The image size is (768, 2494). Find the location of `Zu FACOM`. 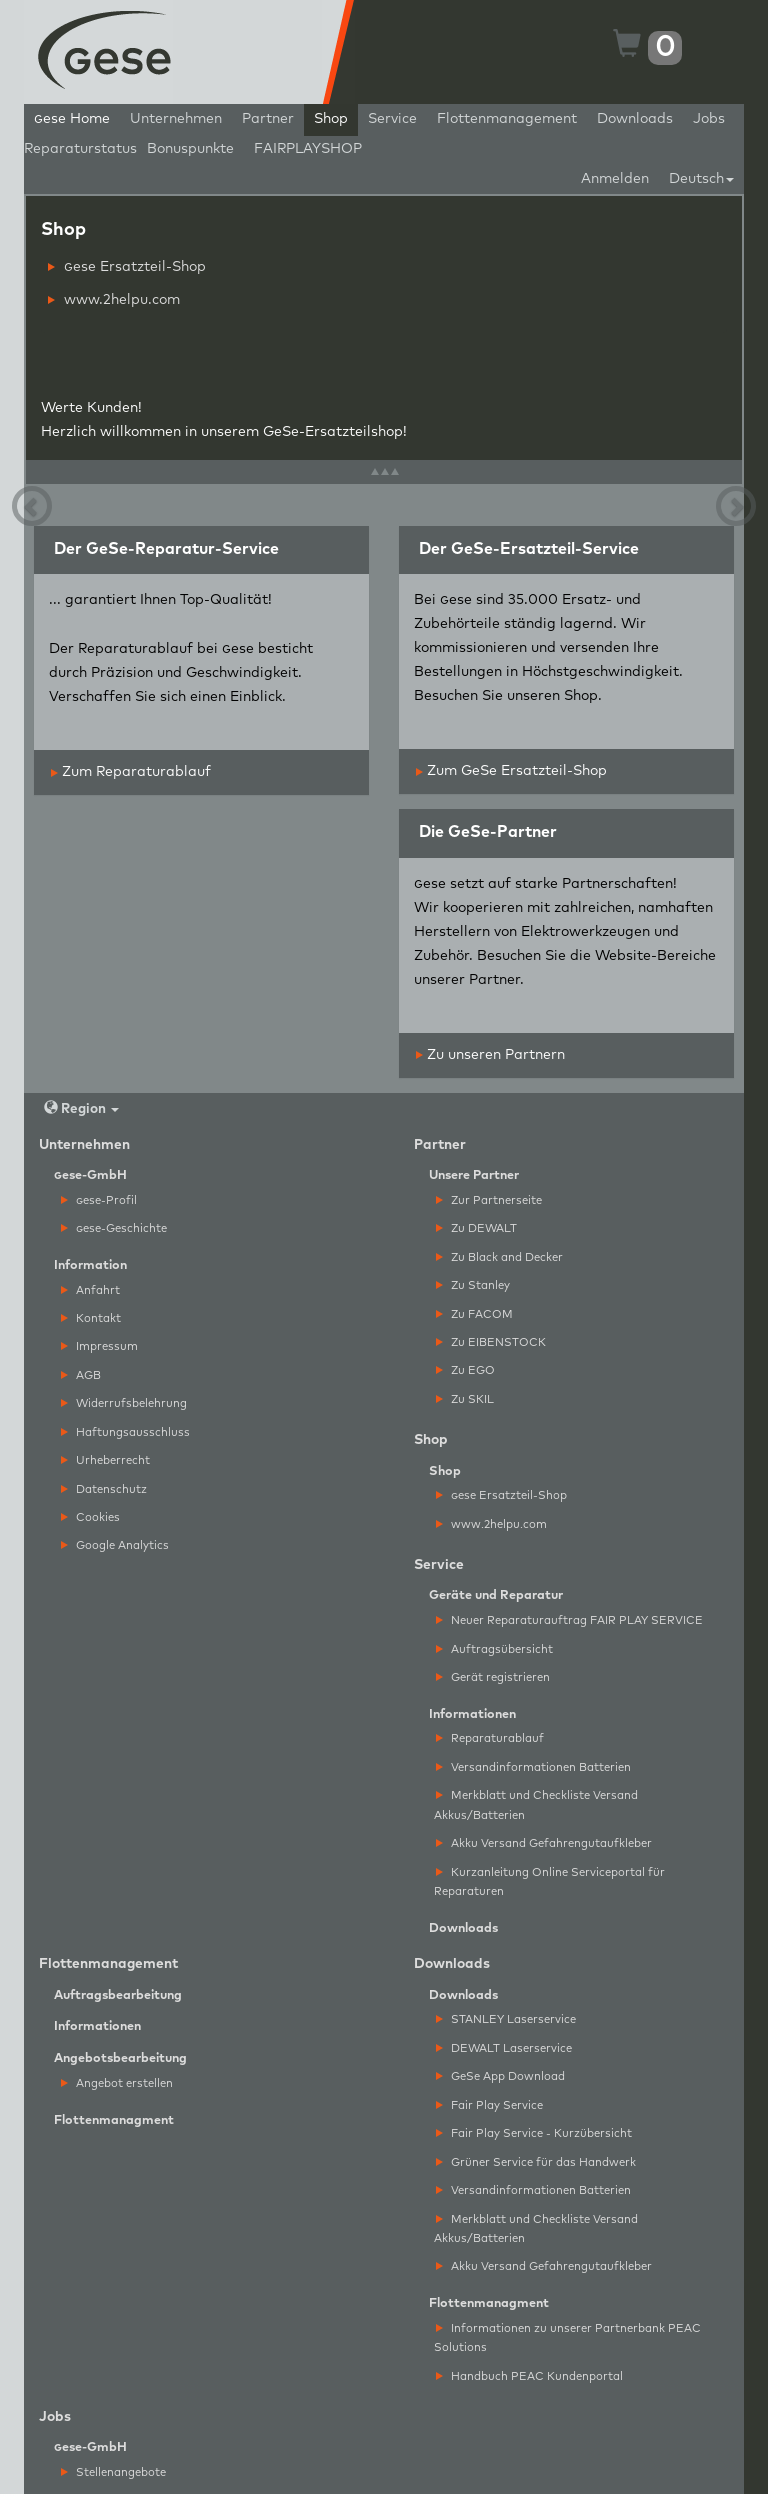

Zu FACOM is located at coordinates (474, 1314).